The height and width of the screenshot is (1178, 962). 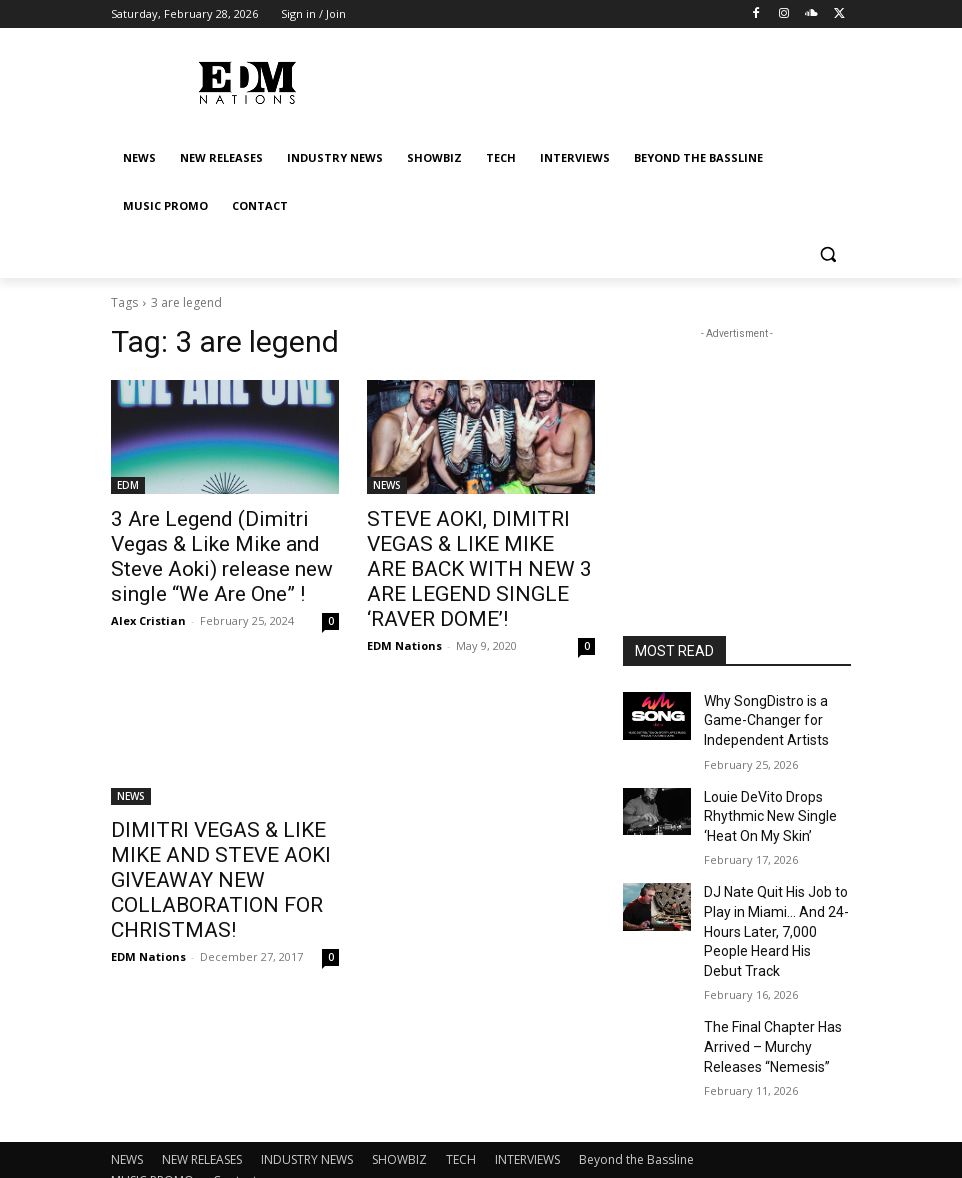 I want to click on MUSIC PROMO, so click(x=152, y=1124).